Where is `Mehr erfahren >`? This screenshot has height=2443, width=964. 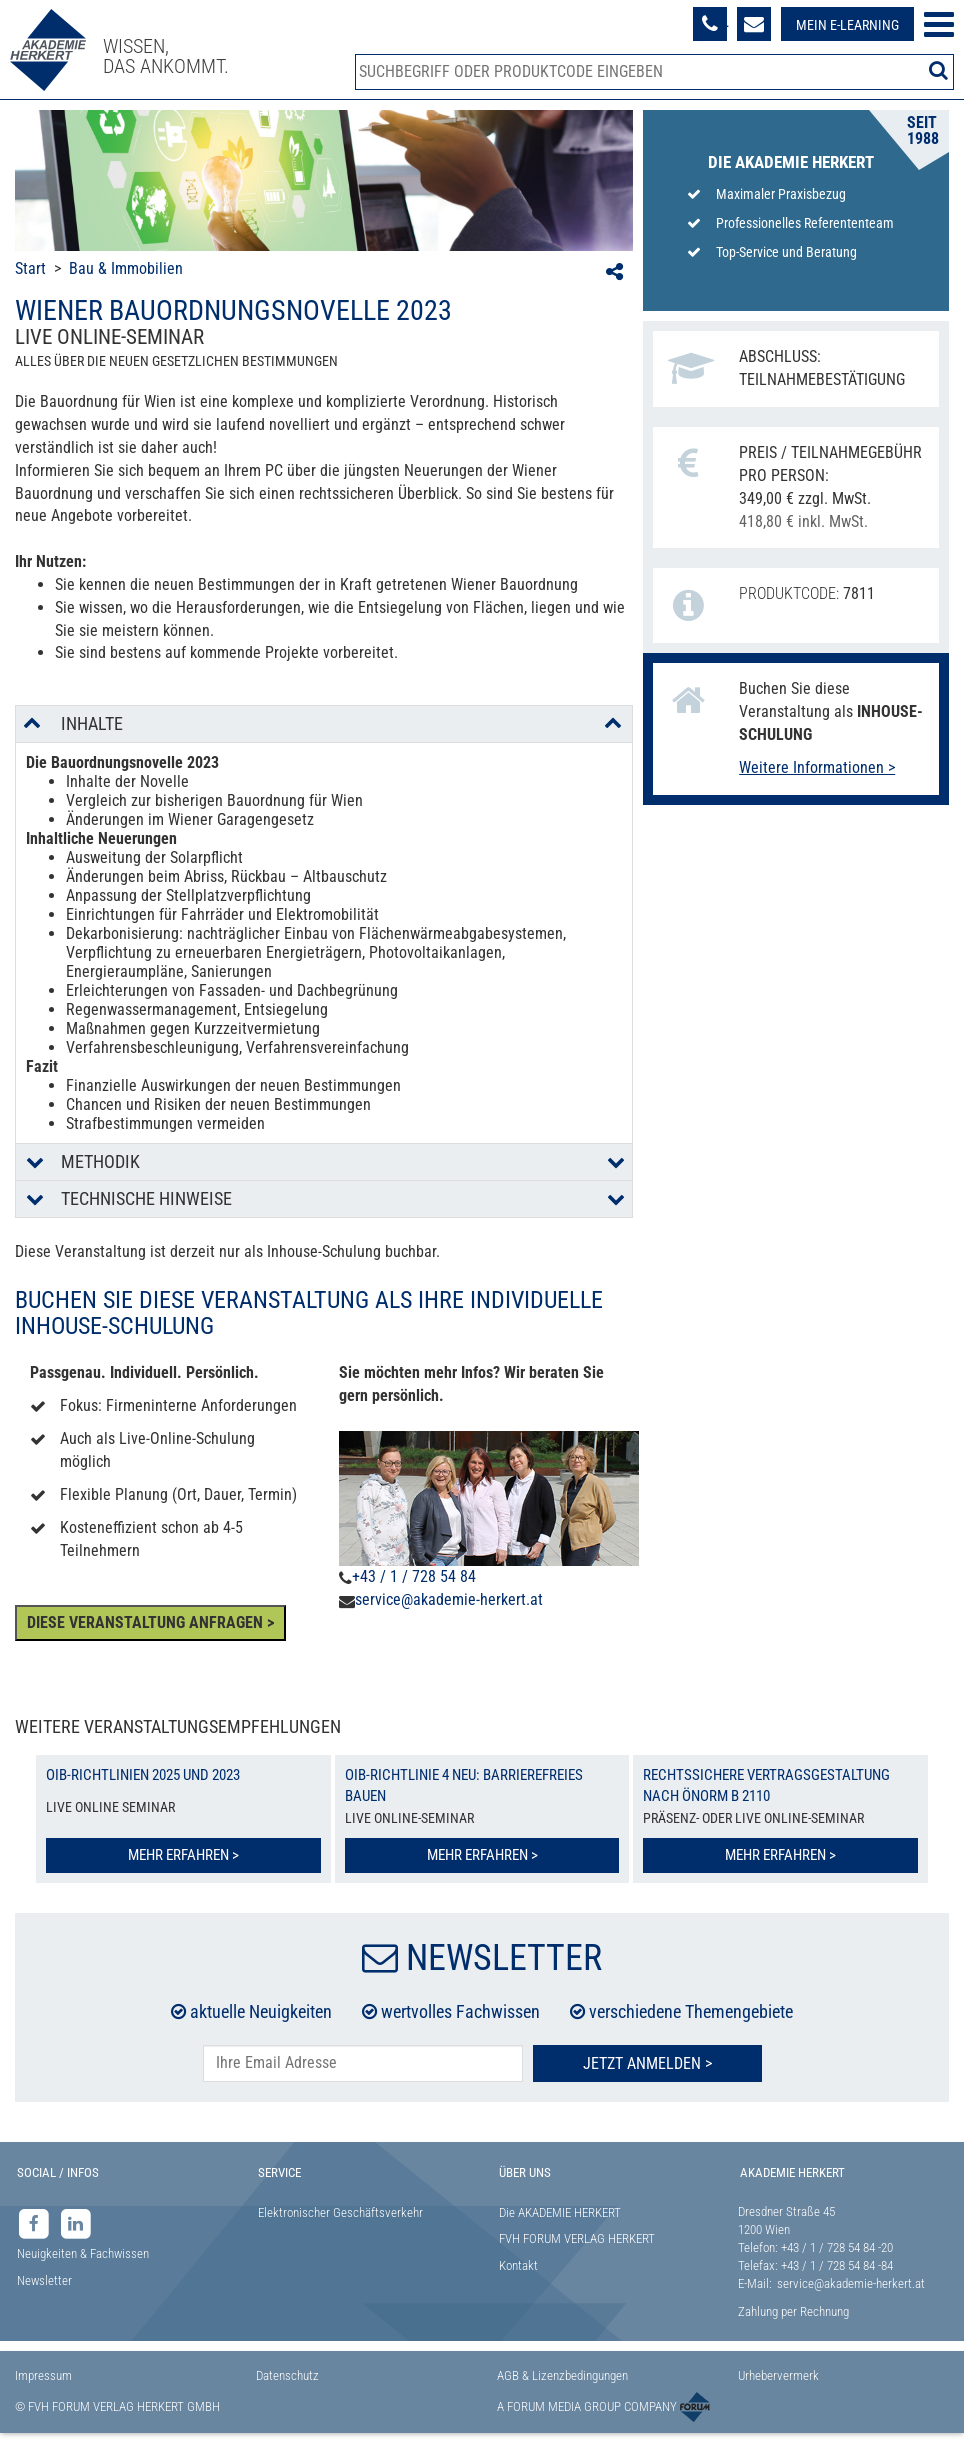 Mehr erfahren > is located at coordinates (183, 1855).